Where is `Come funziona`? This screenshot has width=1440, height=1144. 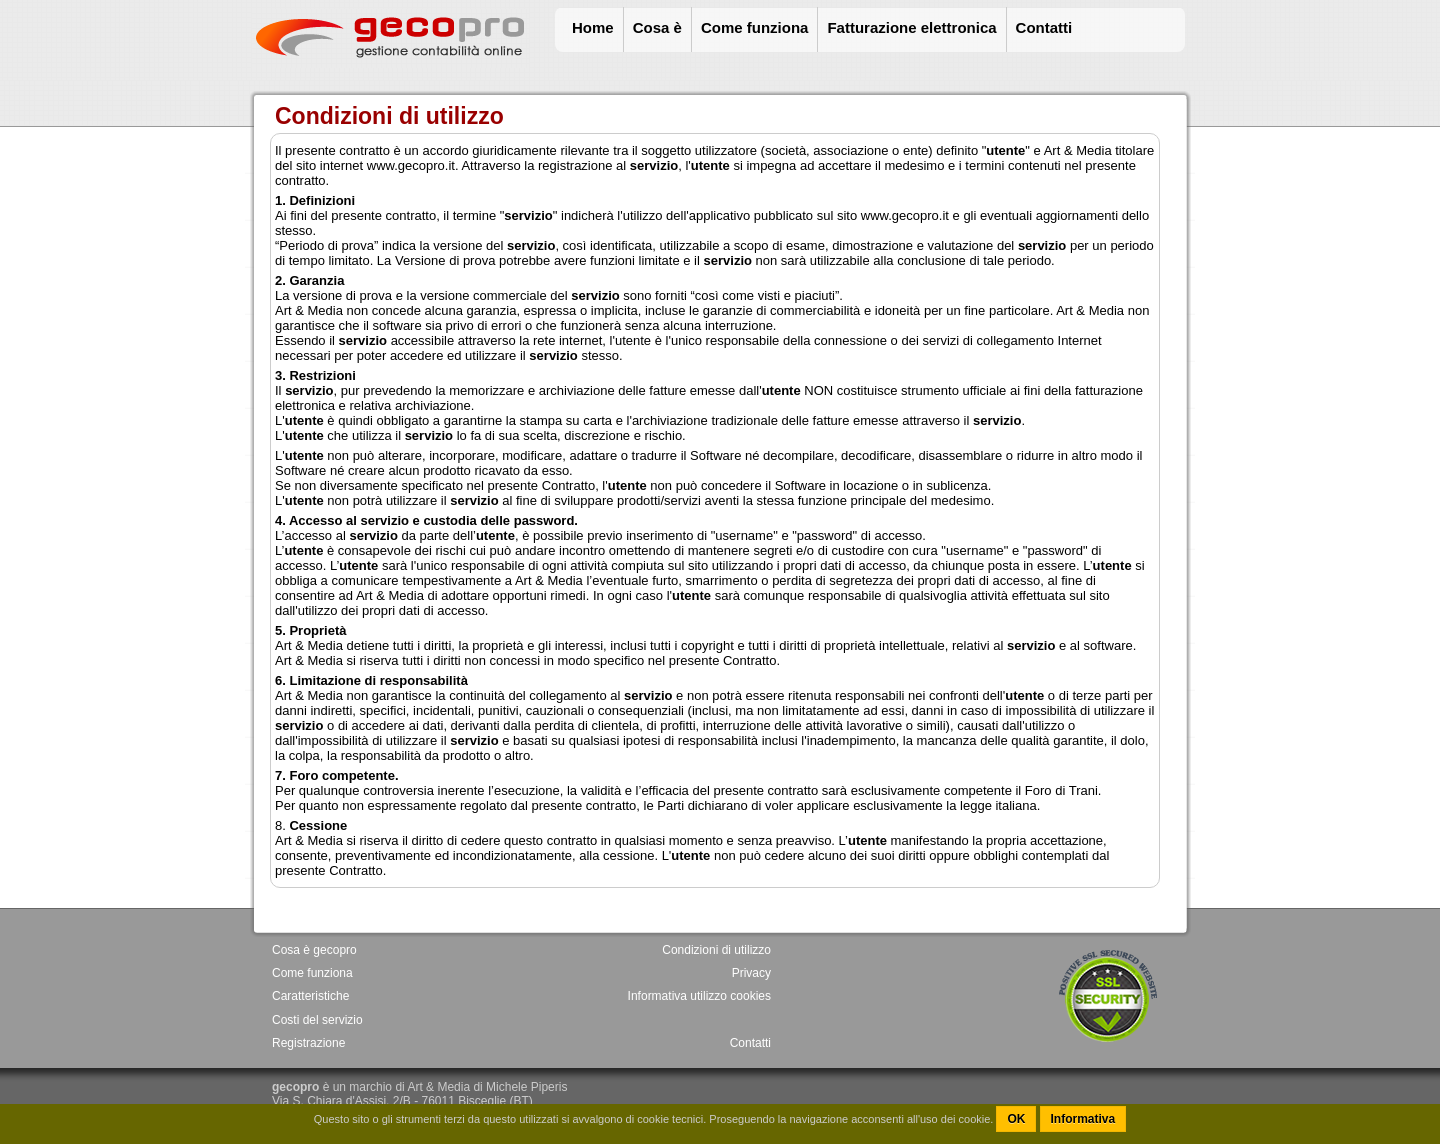 Come funziona is located at coordinates (755, 27).